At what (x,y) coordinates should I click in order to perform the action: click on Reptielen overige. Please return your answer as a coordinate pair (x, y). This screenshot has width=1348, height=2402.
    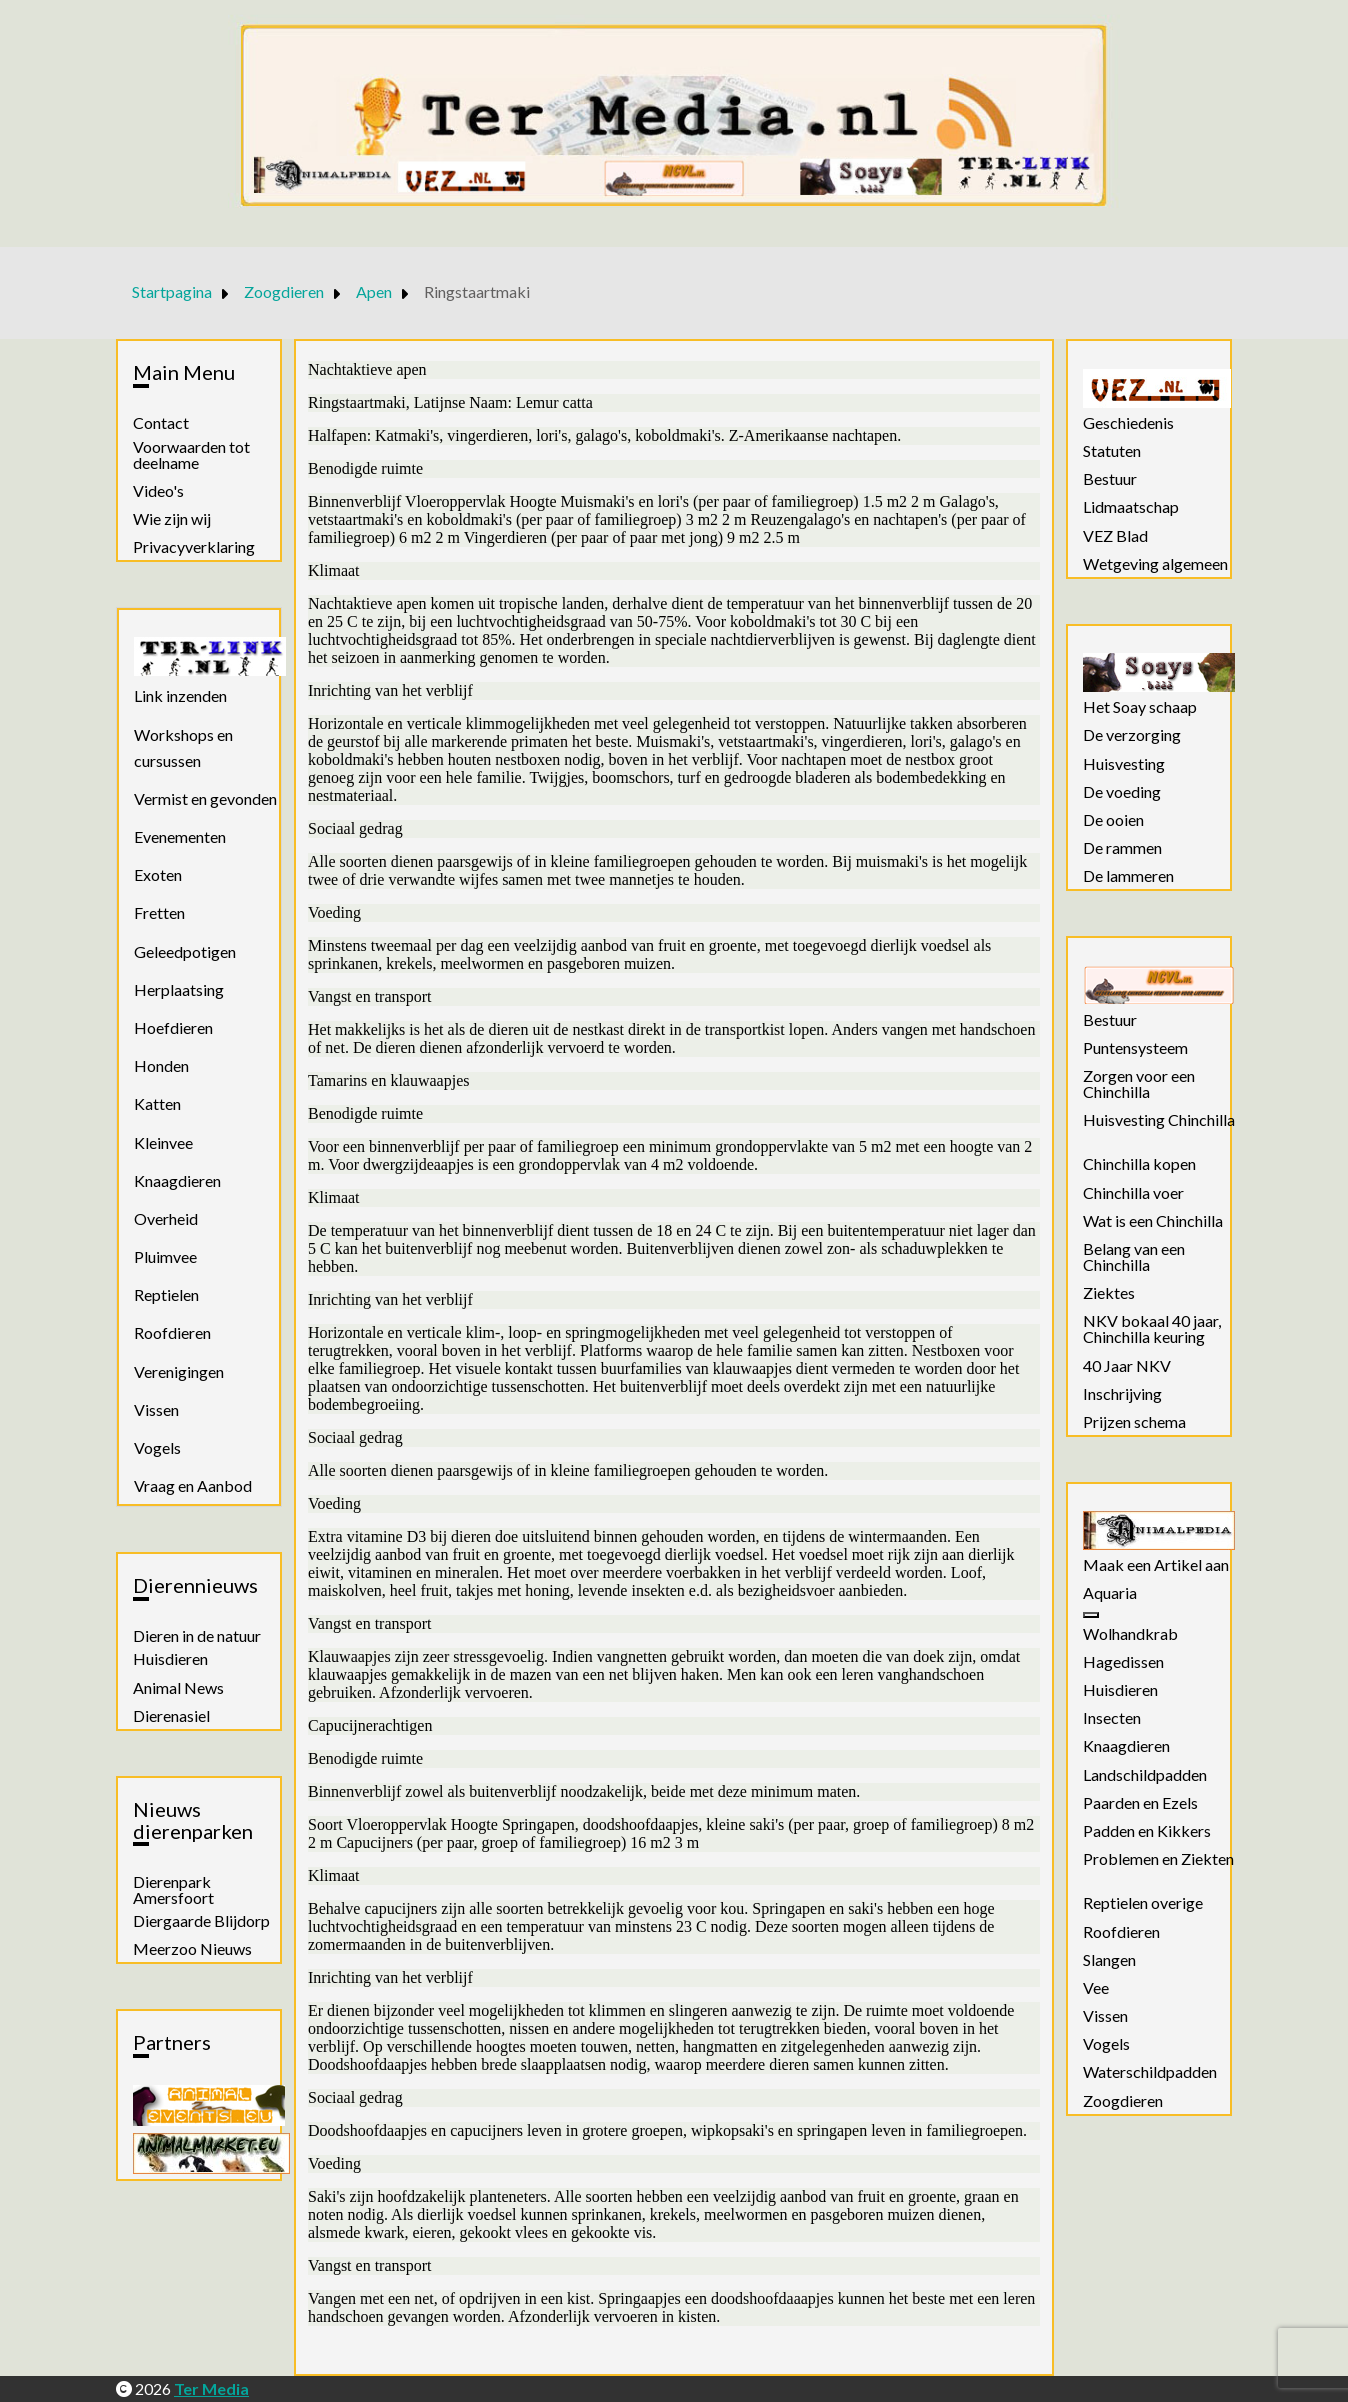
    Looking at the image, I should click on (1143, 1903).